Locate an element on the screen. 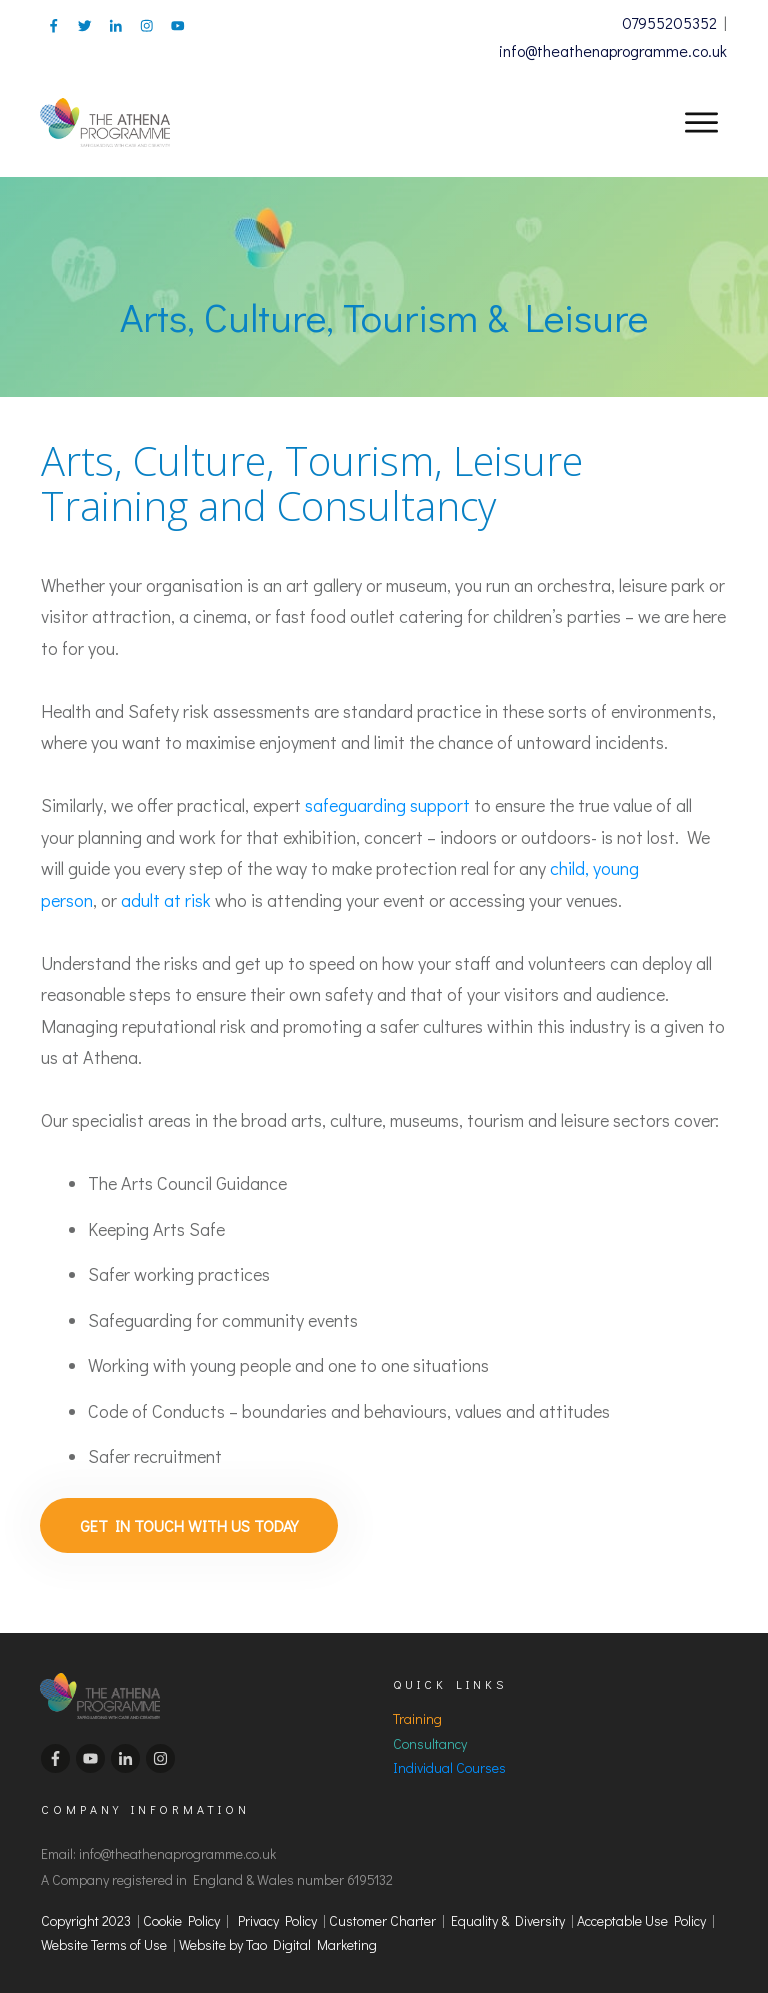 Image resolution: width=768 pixels, height=1993 pixels. Website Terms of Use is located at coordinates (107, 1939).